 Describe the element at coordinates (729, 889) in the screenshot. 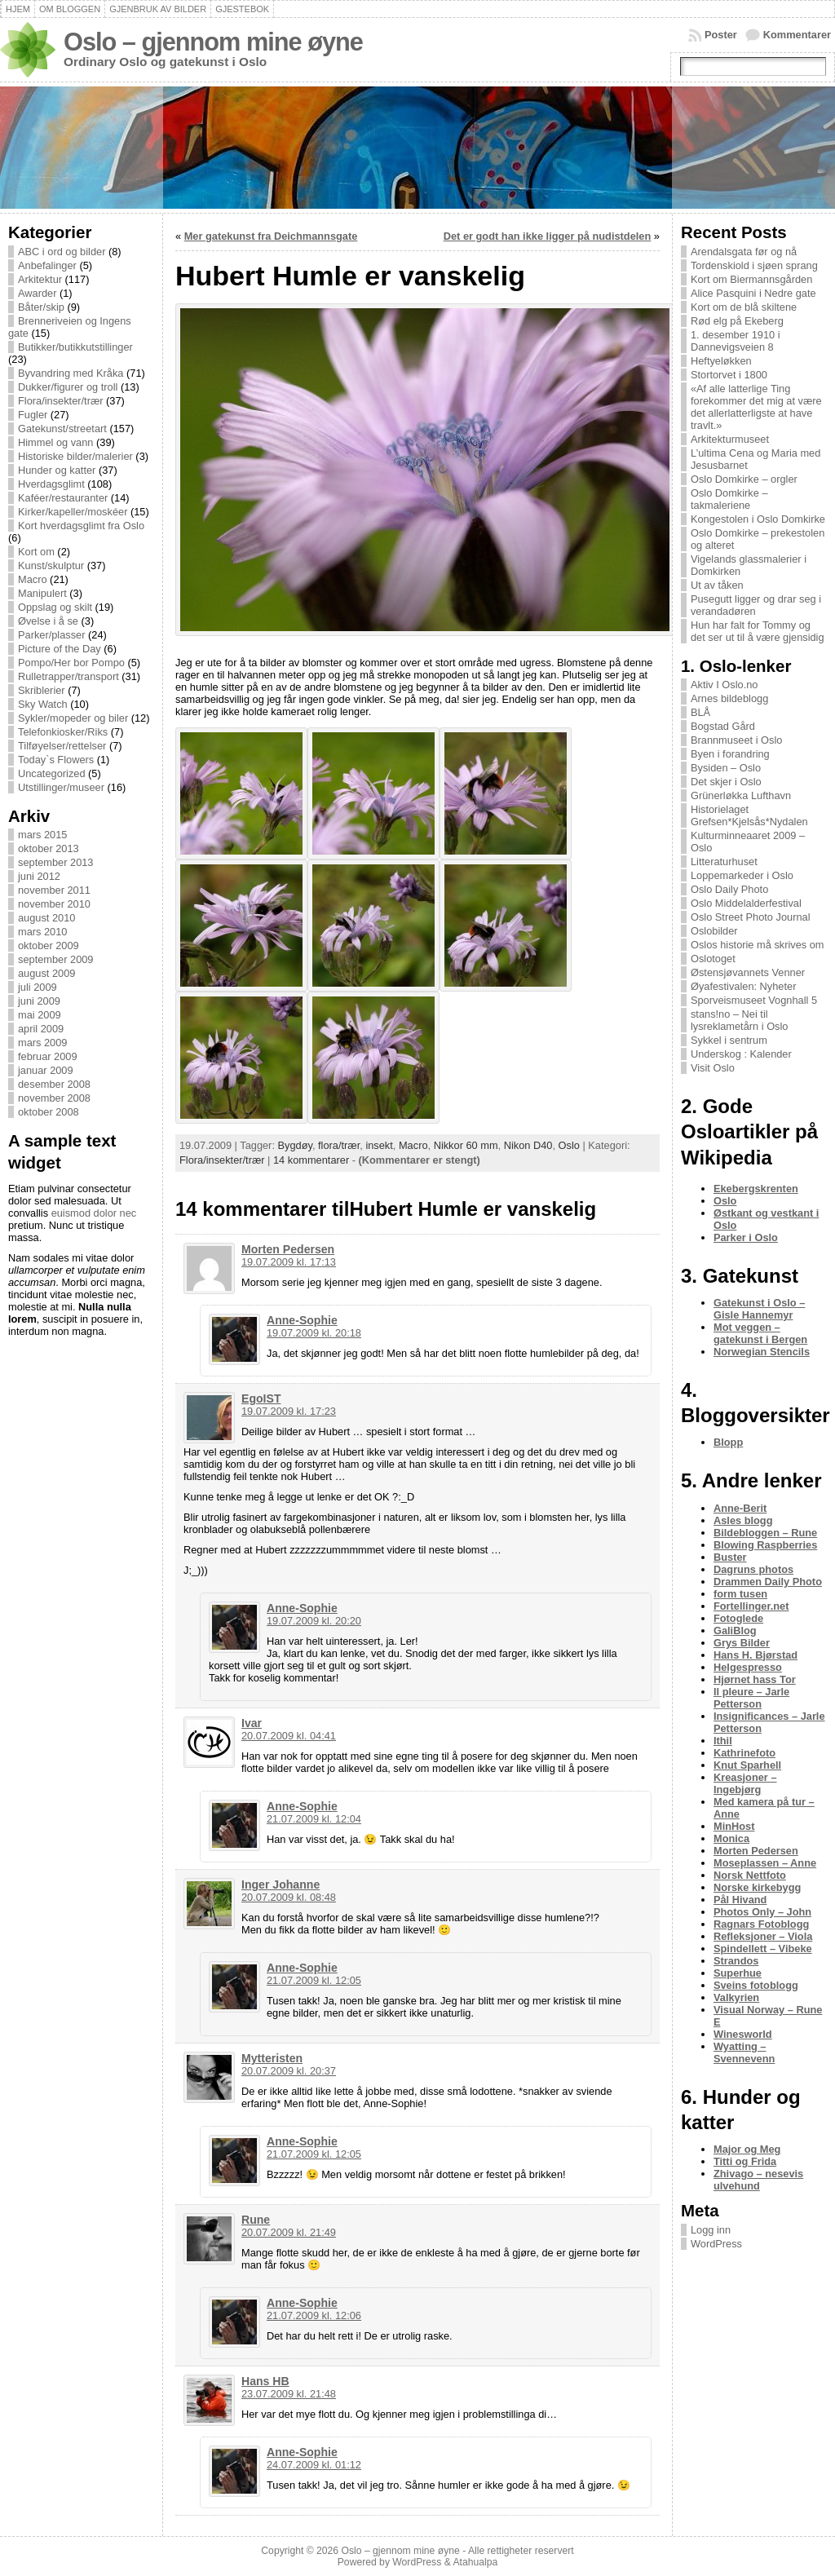

I see `Oslo Daily Photo` at that location.